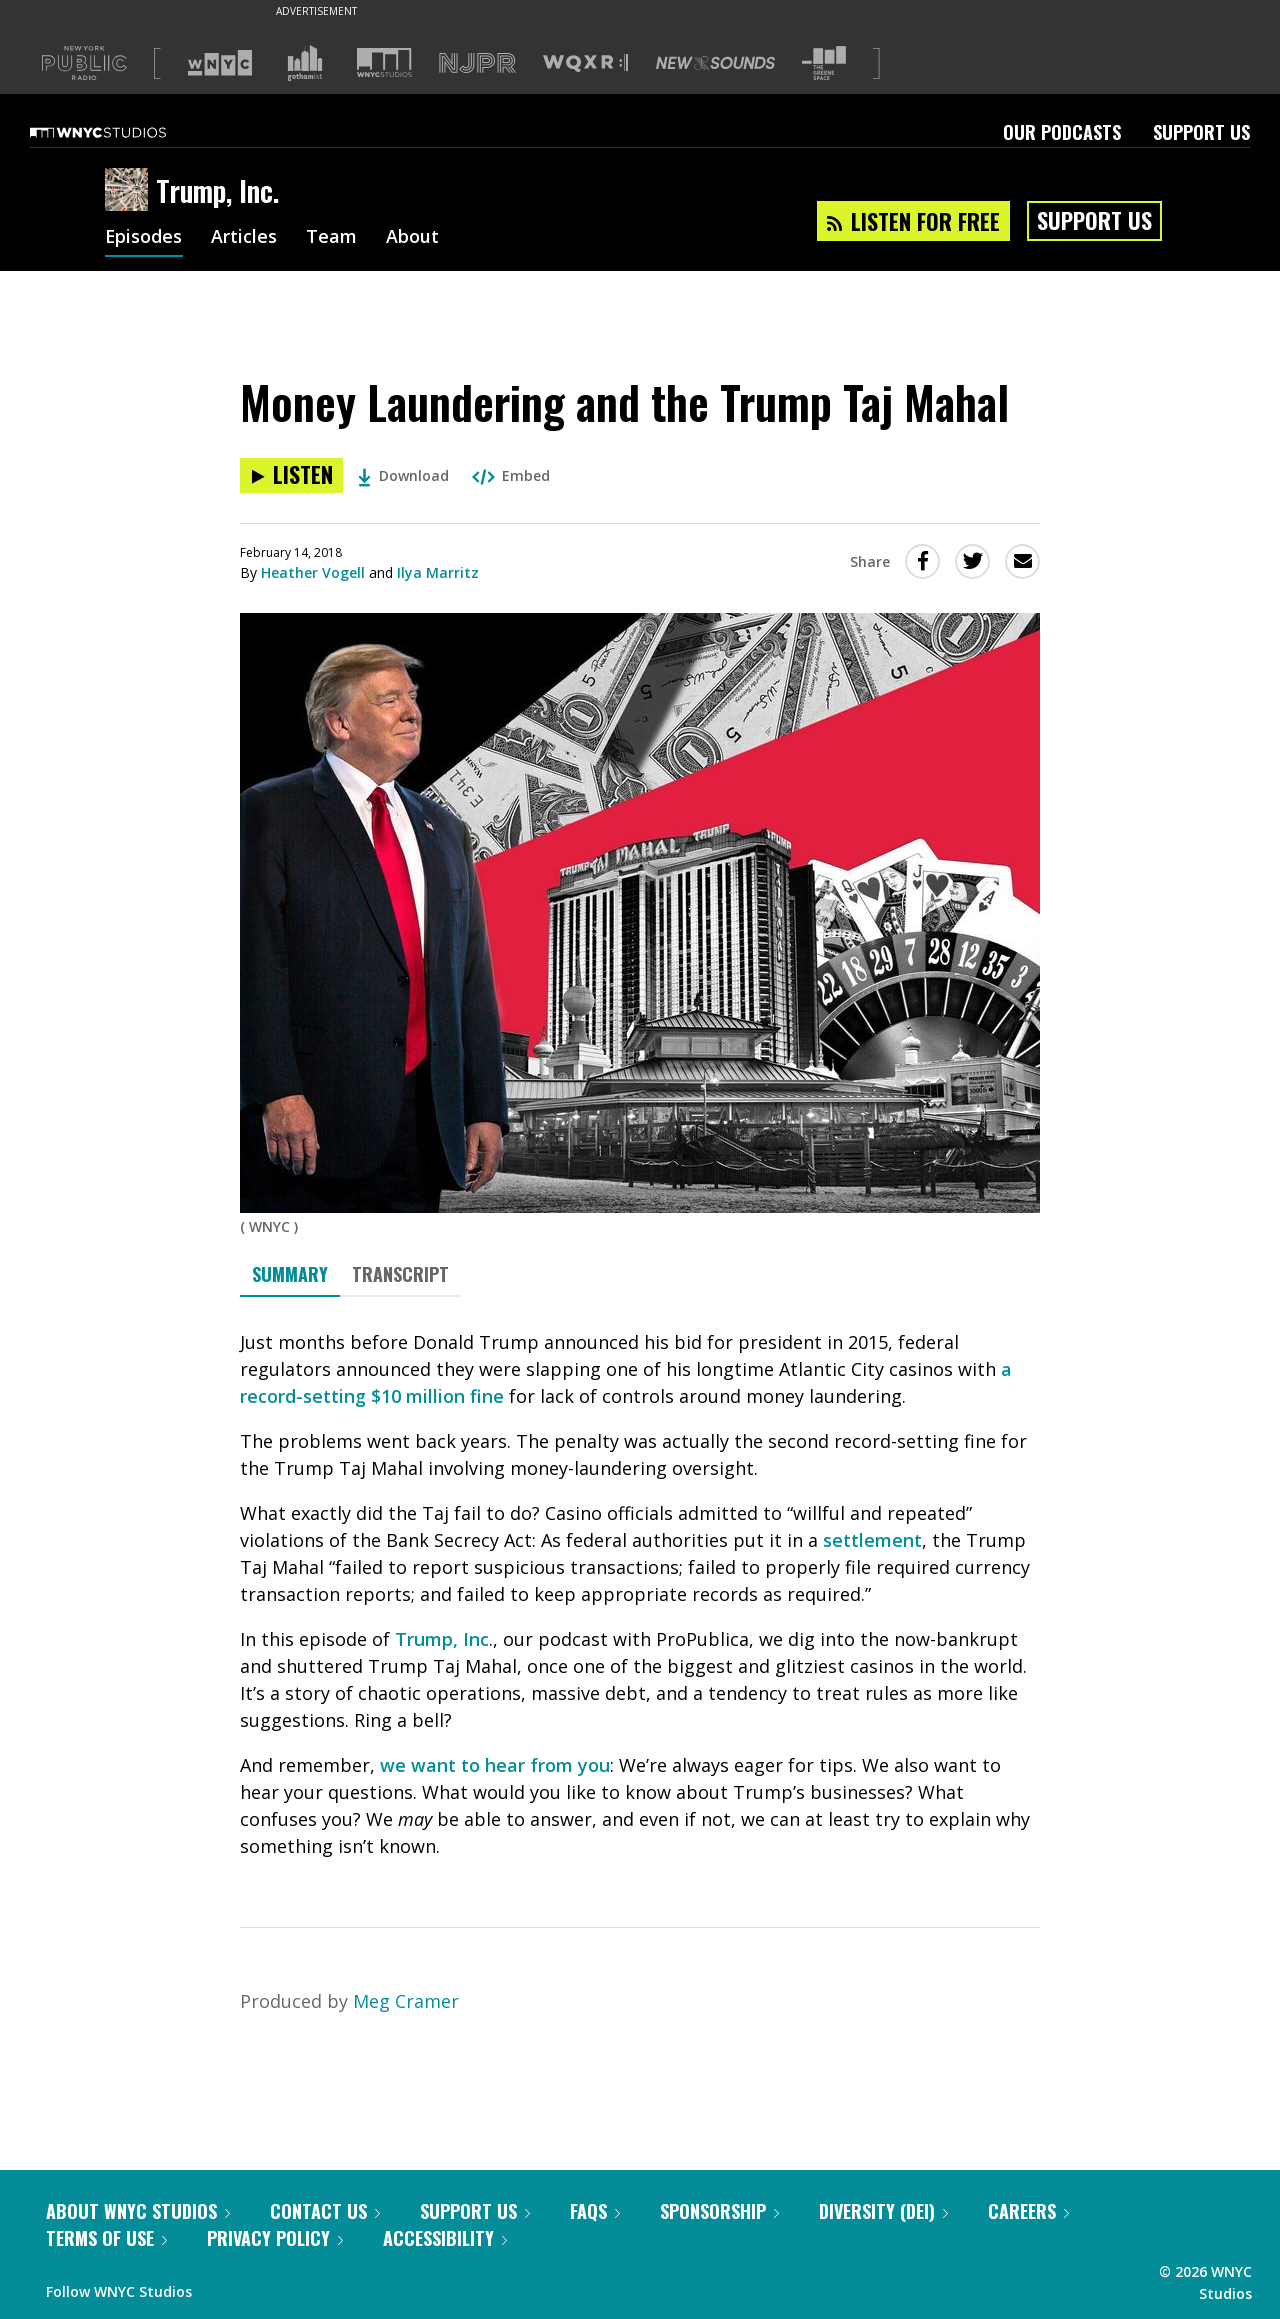 The width and height of the screenshot is (1280, 2319). I want to click on [Visit WNYC Studios (Opens in new window)], so click(384, 62).